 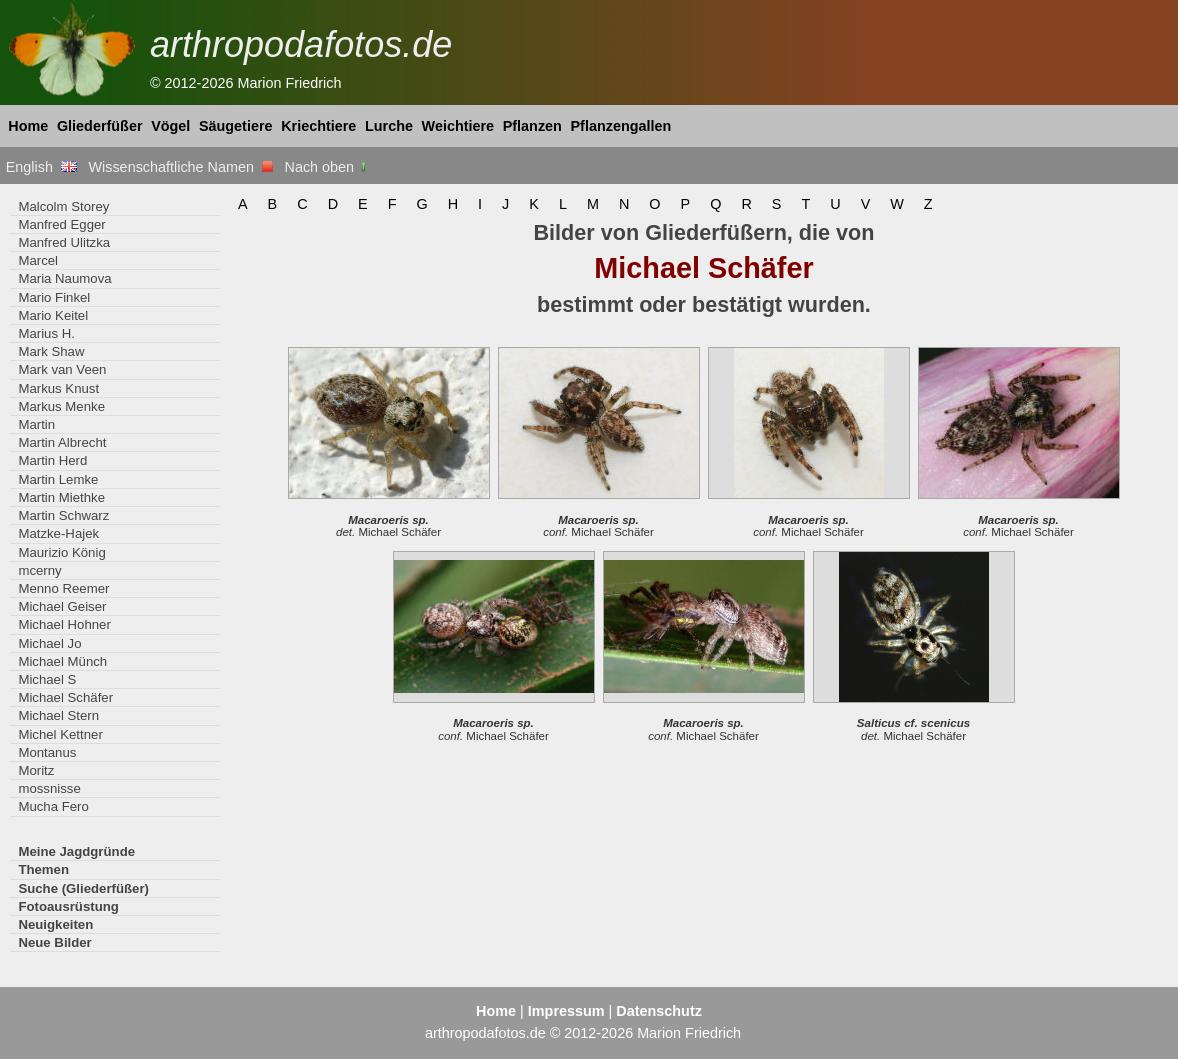 What do you see at coordinates (46, 333) in the screenshot?
I see `Marius H.` at bounding box center [46, 333].